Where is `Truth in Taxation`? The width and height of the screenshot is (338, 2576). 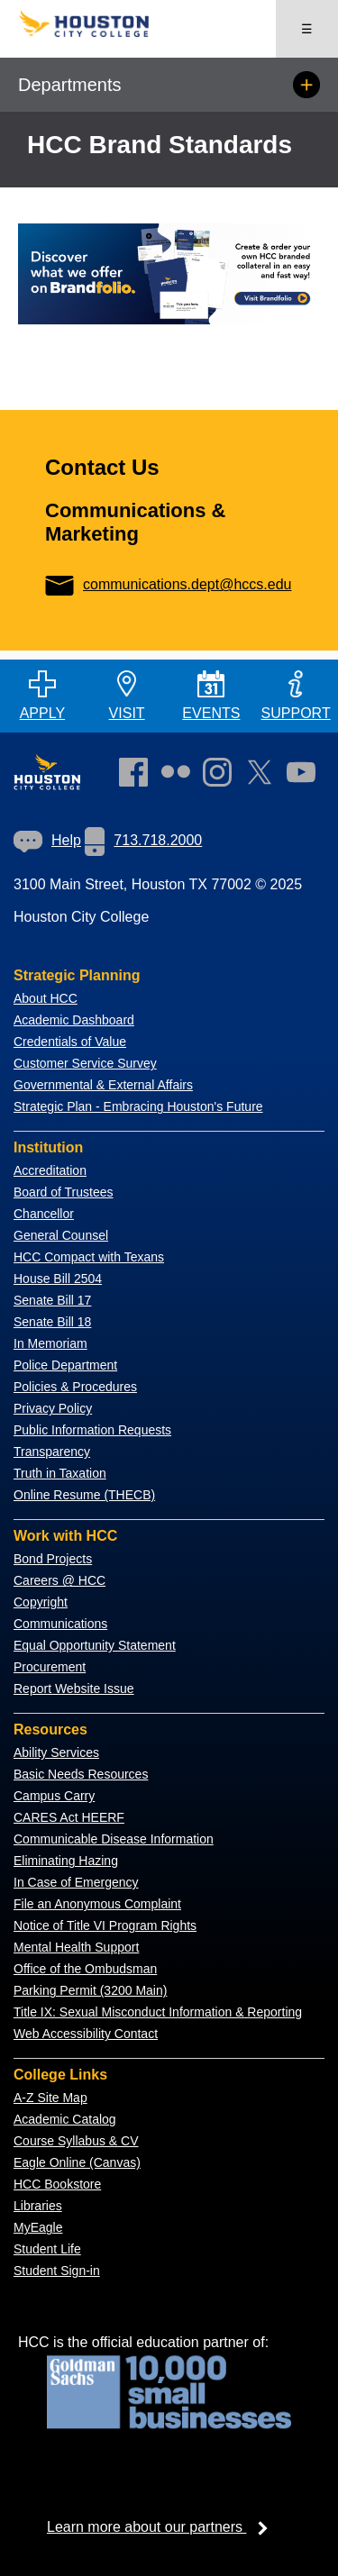 Truth in Taxation is located at coordinates (60, 1473).